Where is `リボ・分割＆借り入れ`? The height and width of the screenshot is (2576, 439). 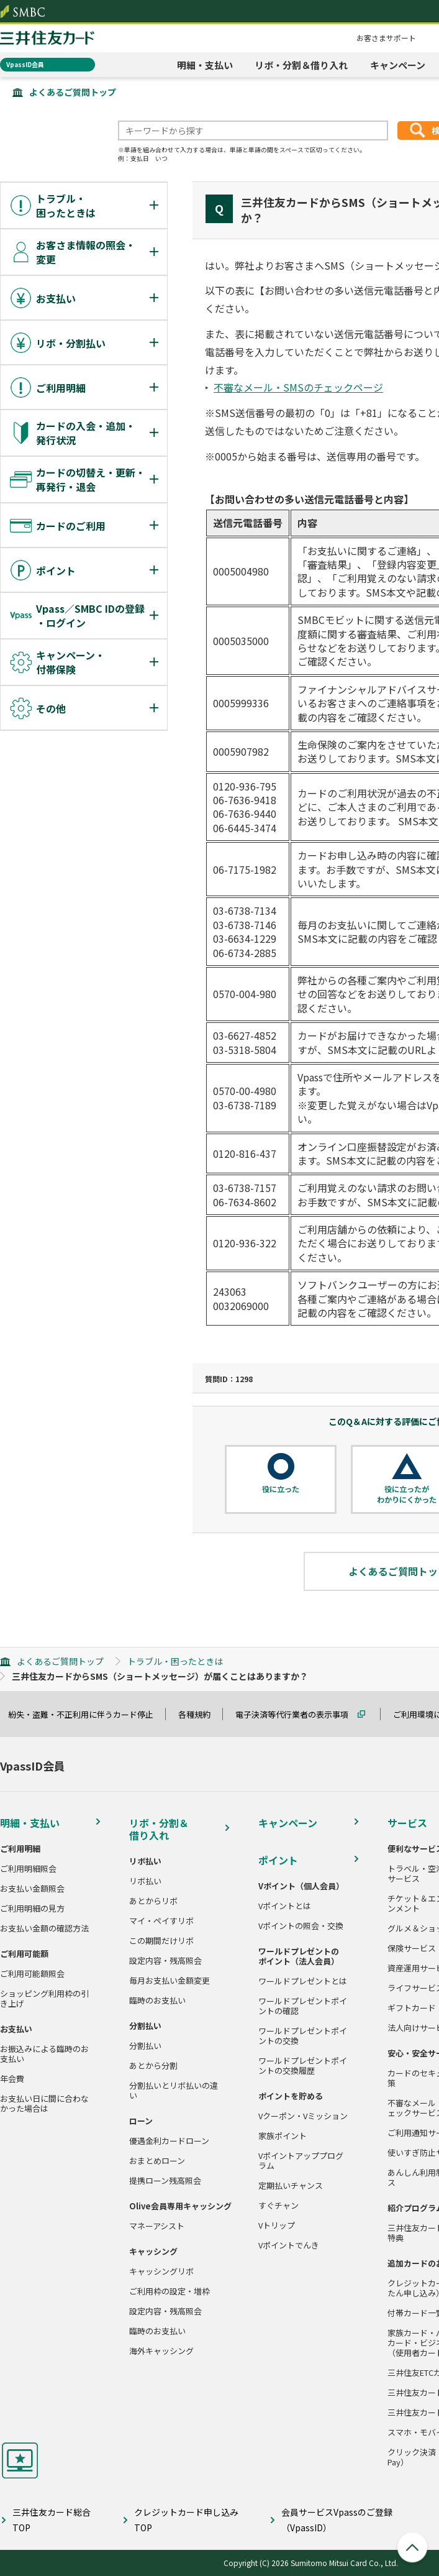
リボ・分割＆借り入れ is located at coordinates (301, 64).